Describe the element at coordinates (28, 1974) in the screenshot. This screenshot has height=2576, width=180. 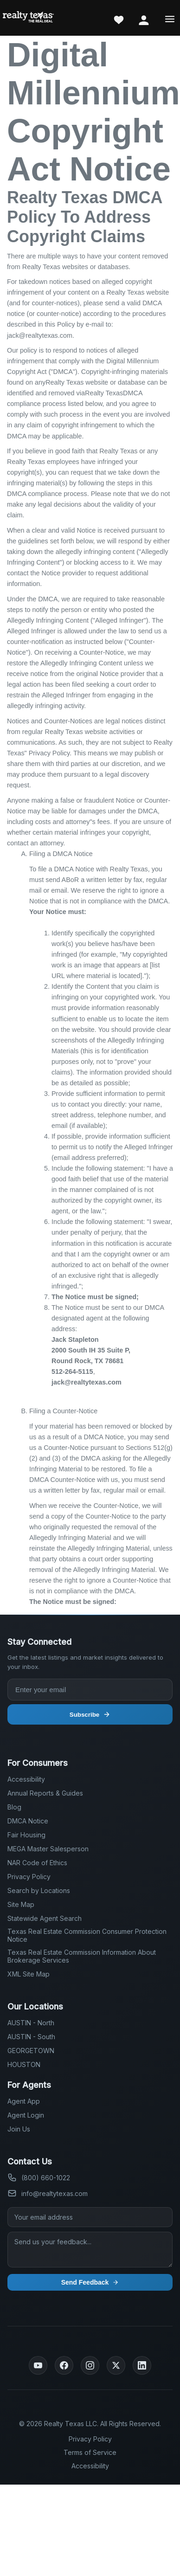
I see `XML Site Map` at that location.